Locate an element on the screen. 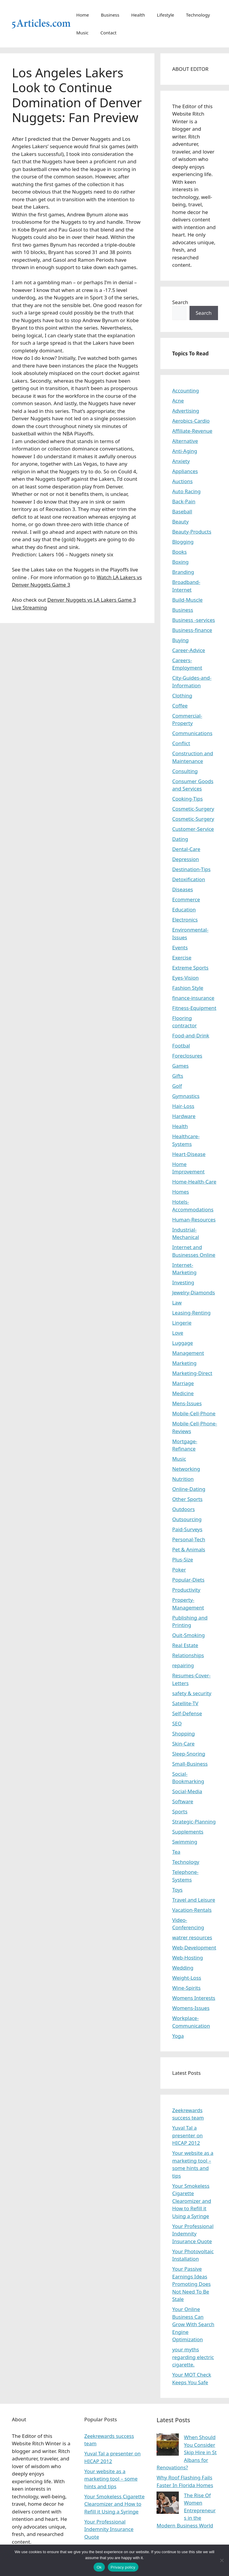 Image resolution: width=229 pixels, height=2576 pixels. Management is located at coordinates (188, 1353).